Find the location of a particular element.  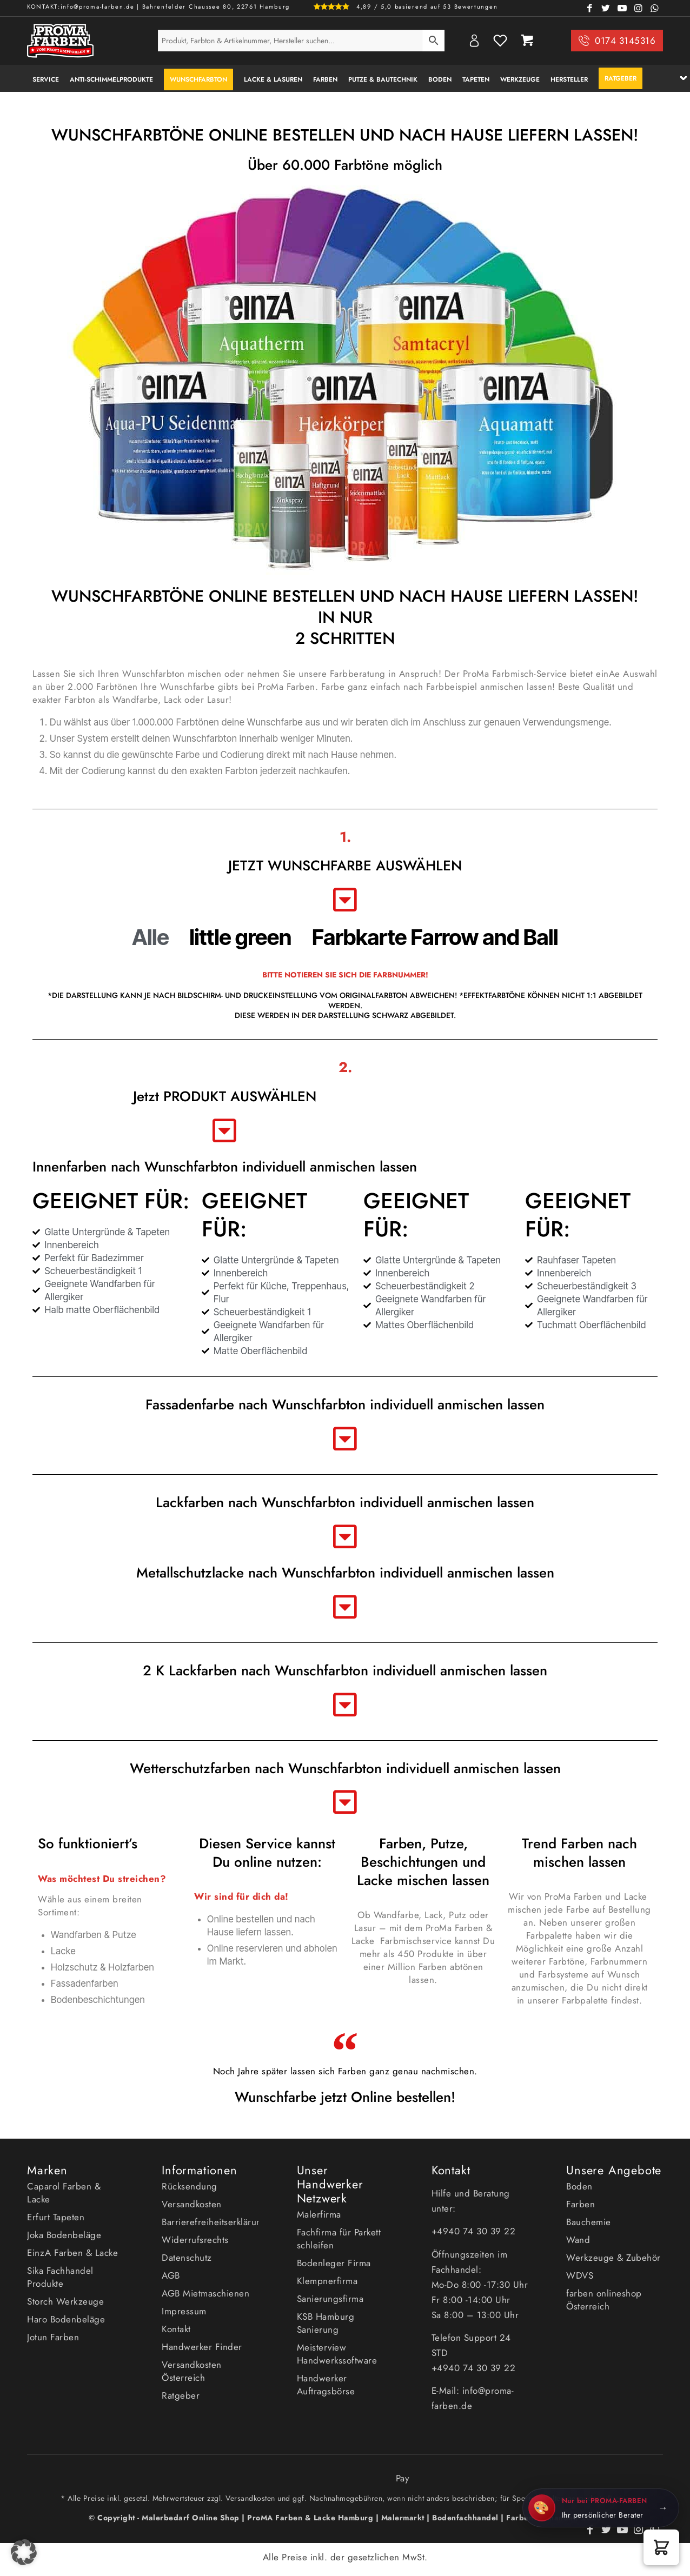

Farbkarte Farrow and Ball [button] is located at coordinates (435, 937).